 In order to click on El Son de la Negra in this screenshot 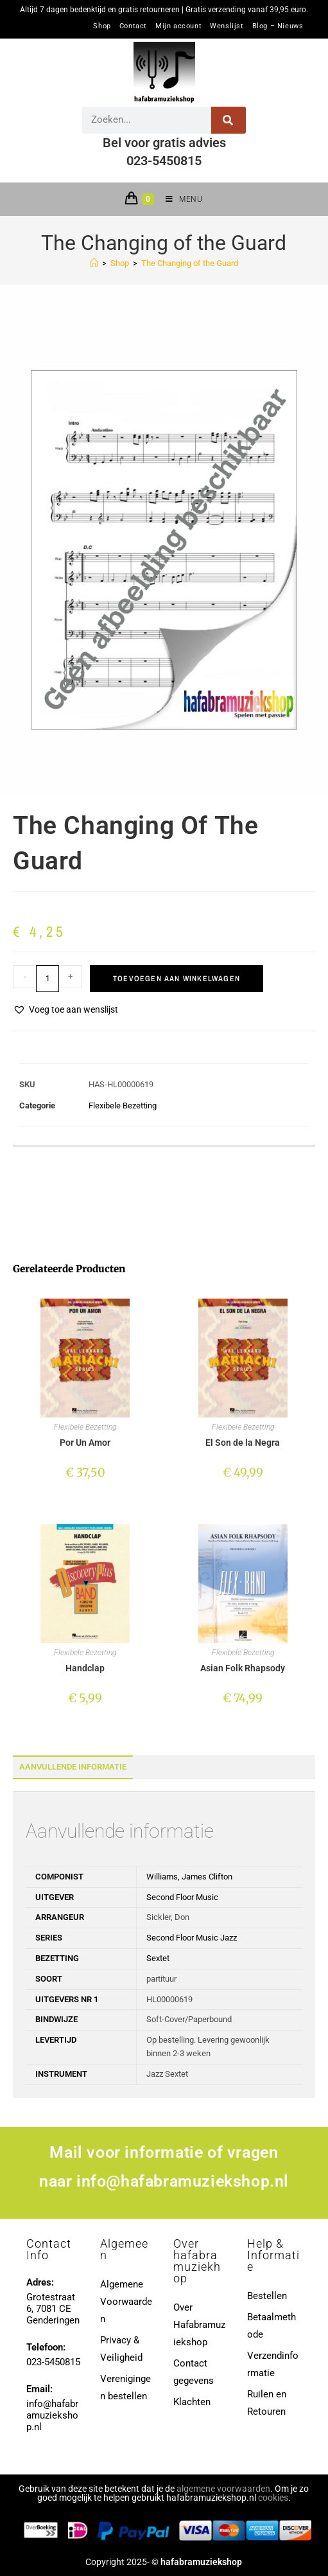, I will do `click(242, 1442)`.